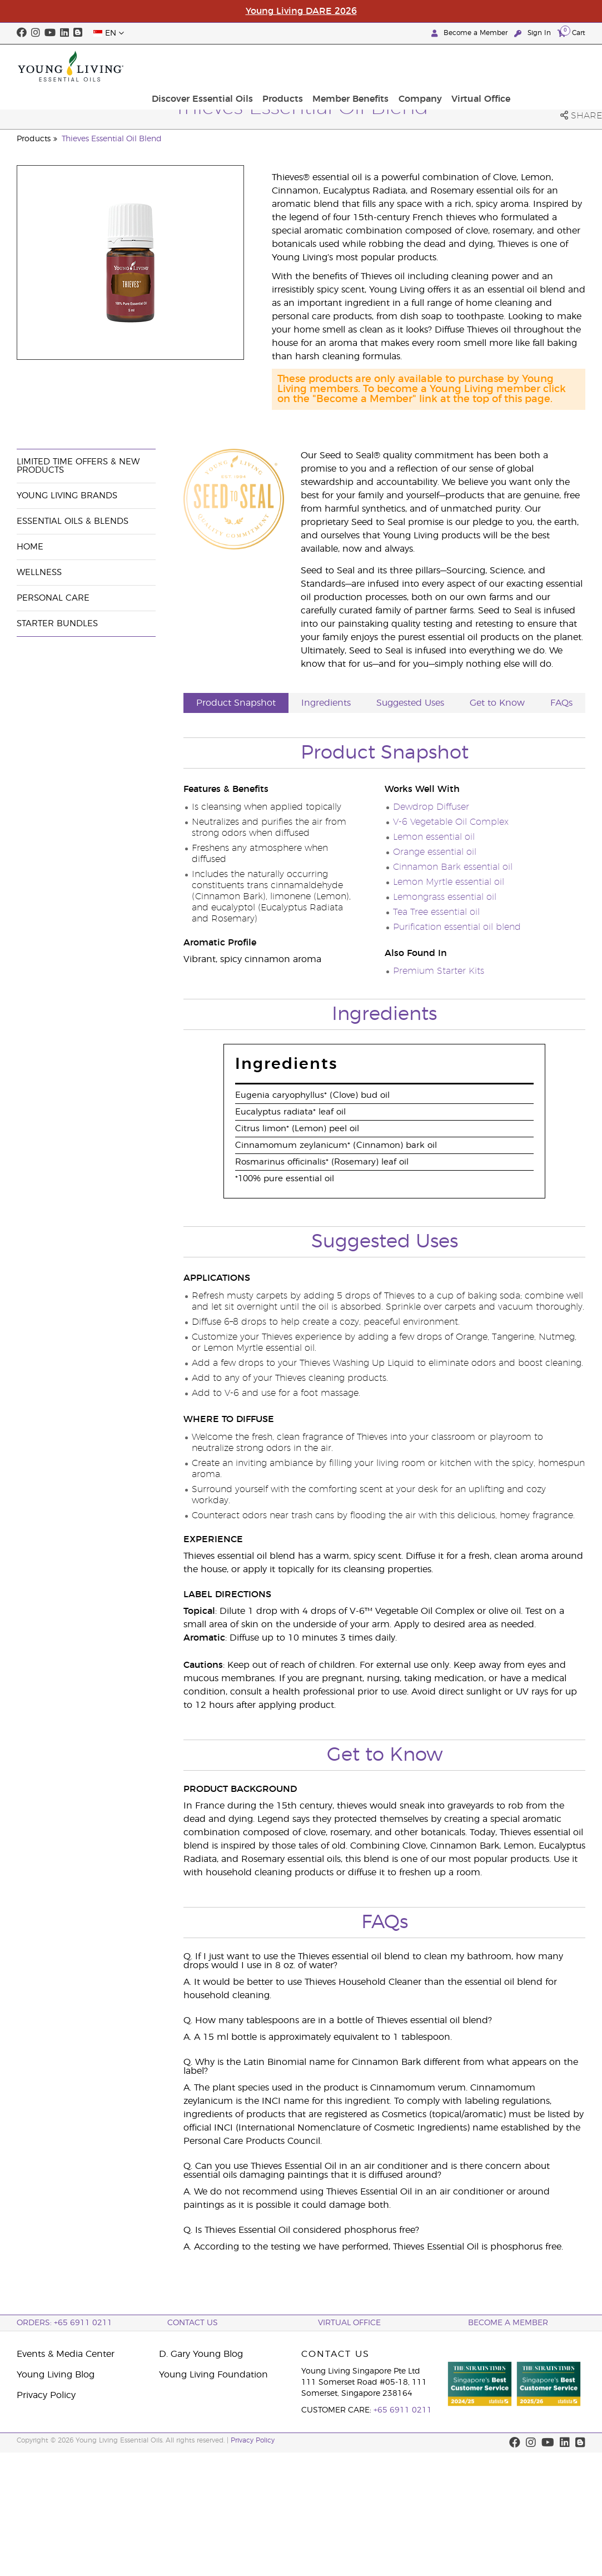 This screenshot has height=2576, width=602. What do you see at coordinates (55, 2374) in the screenshot?
I see `Young Living Blog` at bounding box center [55, 2374].